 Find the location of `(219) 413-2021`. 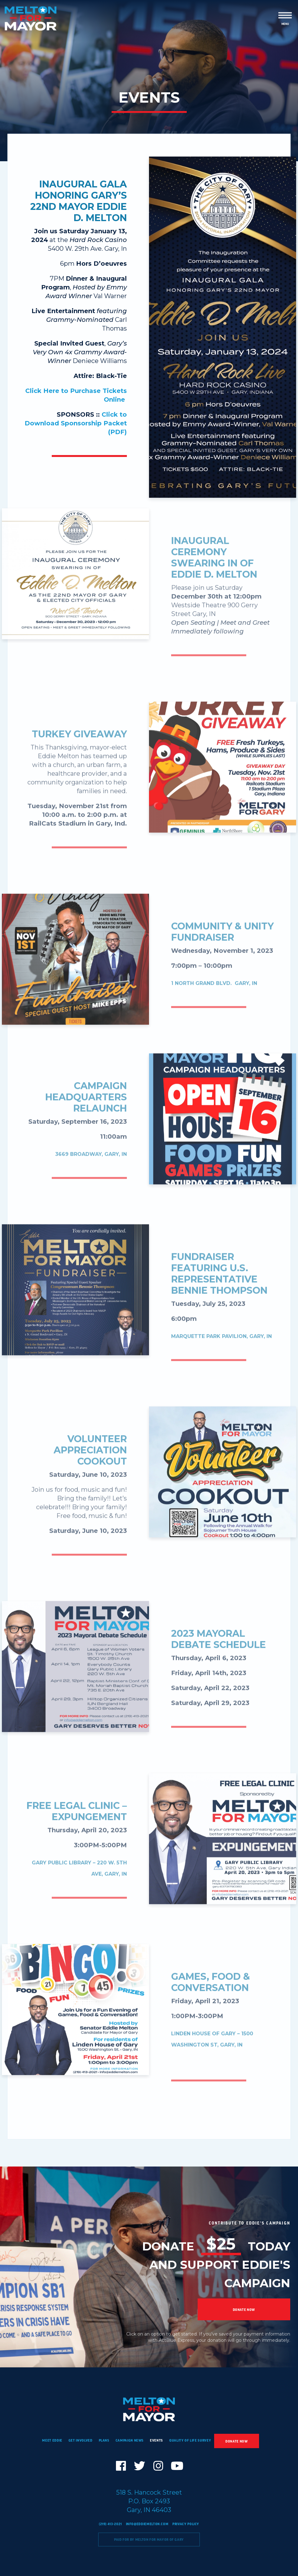

(219) 413-2021 is located at coordinates (110, 2524).